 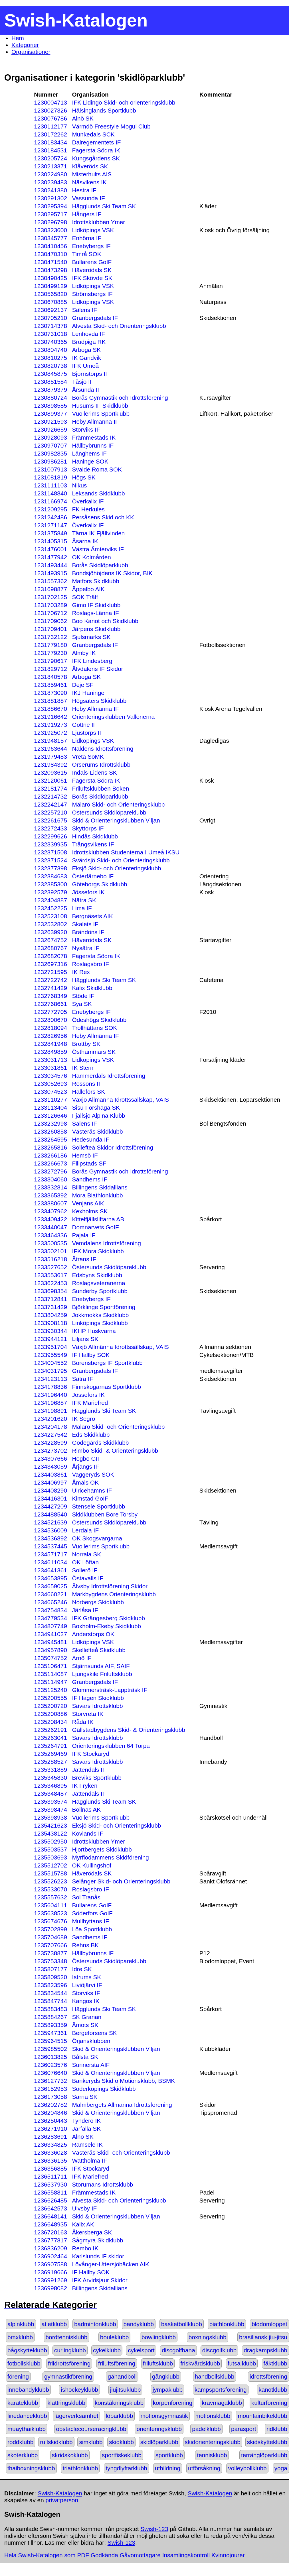 What do you see at coordinates (50, 1530) in the screenshot?
I see `1234536009` at bounding box center [50, 1530].